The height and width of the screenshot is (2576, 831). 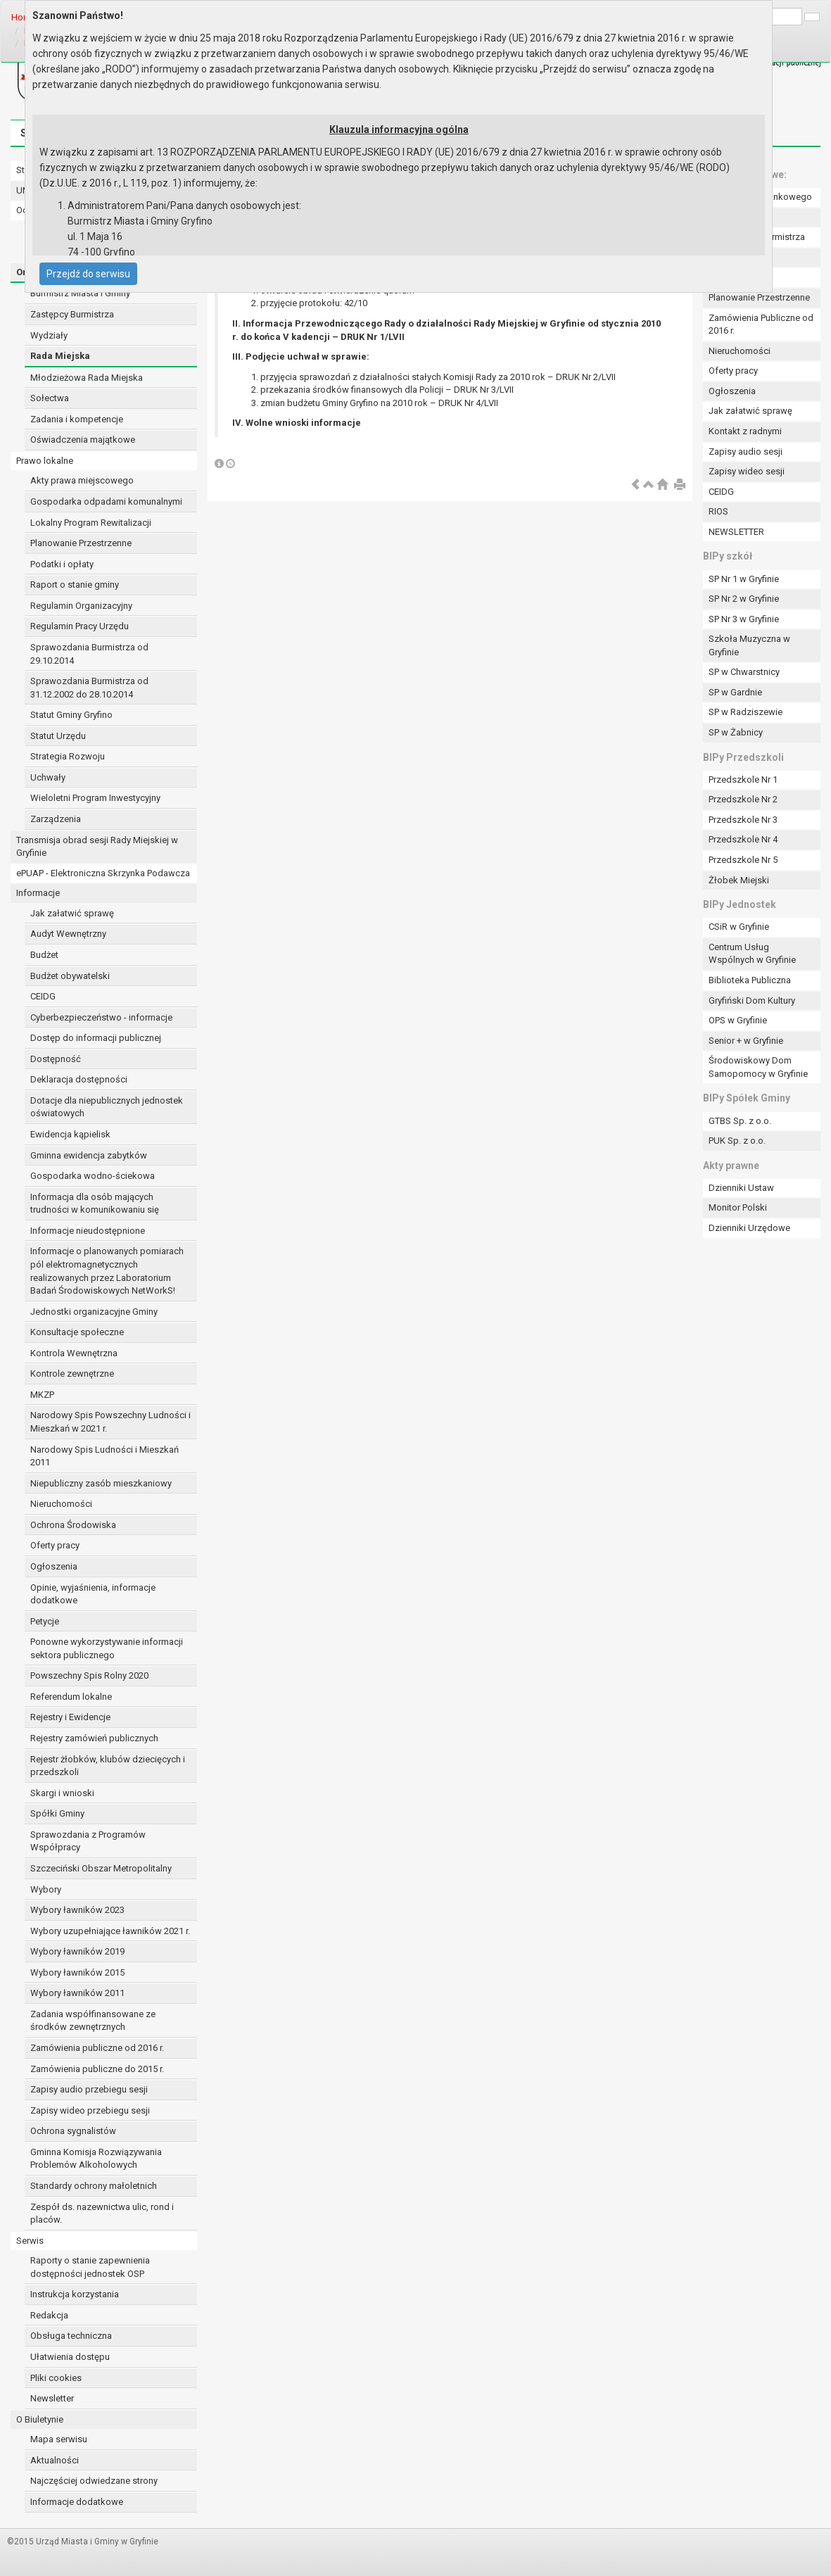 I want to click on Gospodarka odpadami komunalnymi, so click(x=106, y=501).